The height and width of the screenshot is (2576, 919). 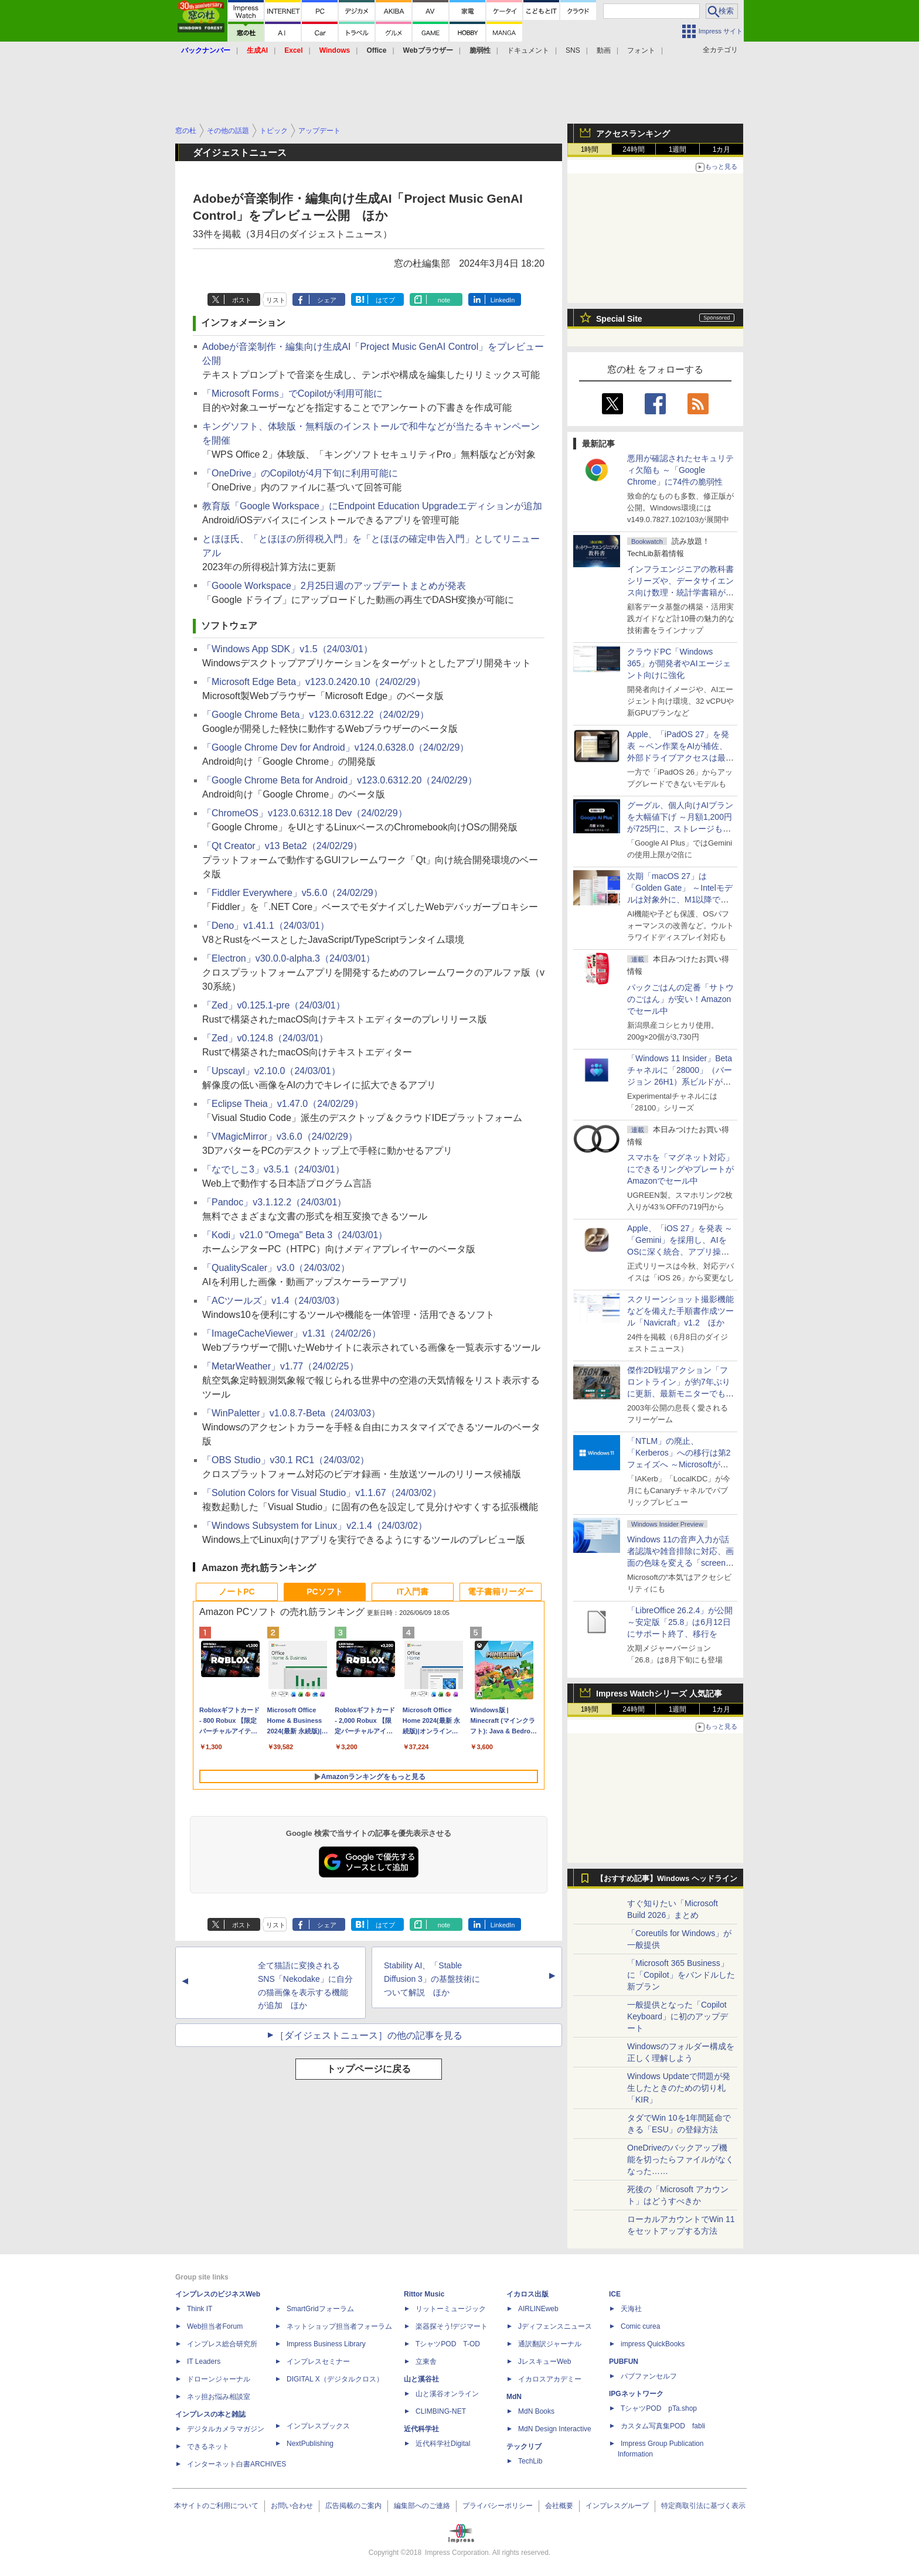 What do you see at coordinates (282, 846) in the screenshot?
I see `「Qt Creator」v13 Beta2（24/02/29）` at bounding box center [282, 846].